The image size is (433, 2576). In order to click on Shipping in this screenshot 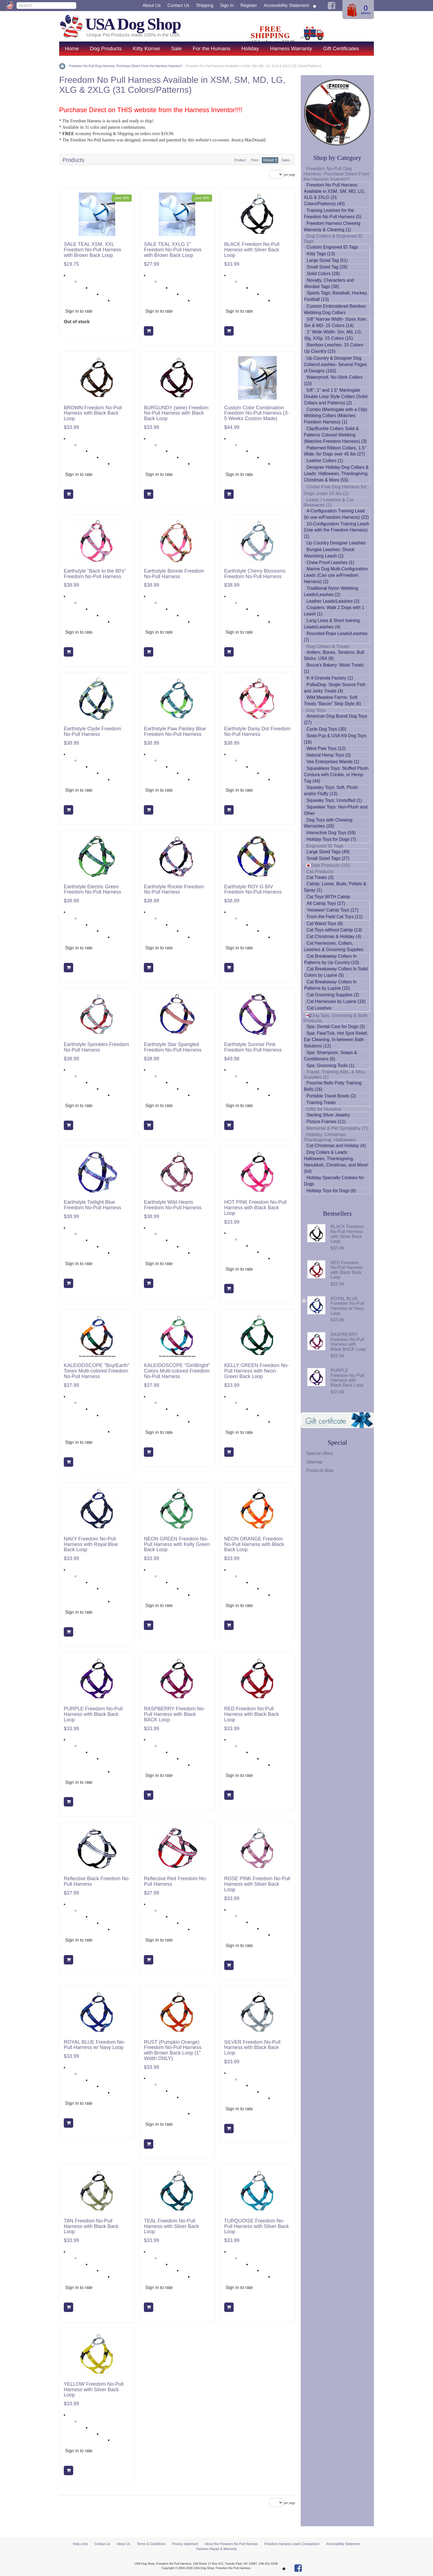, I will do `click(204, 5)`.